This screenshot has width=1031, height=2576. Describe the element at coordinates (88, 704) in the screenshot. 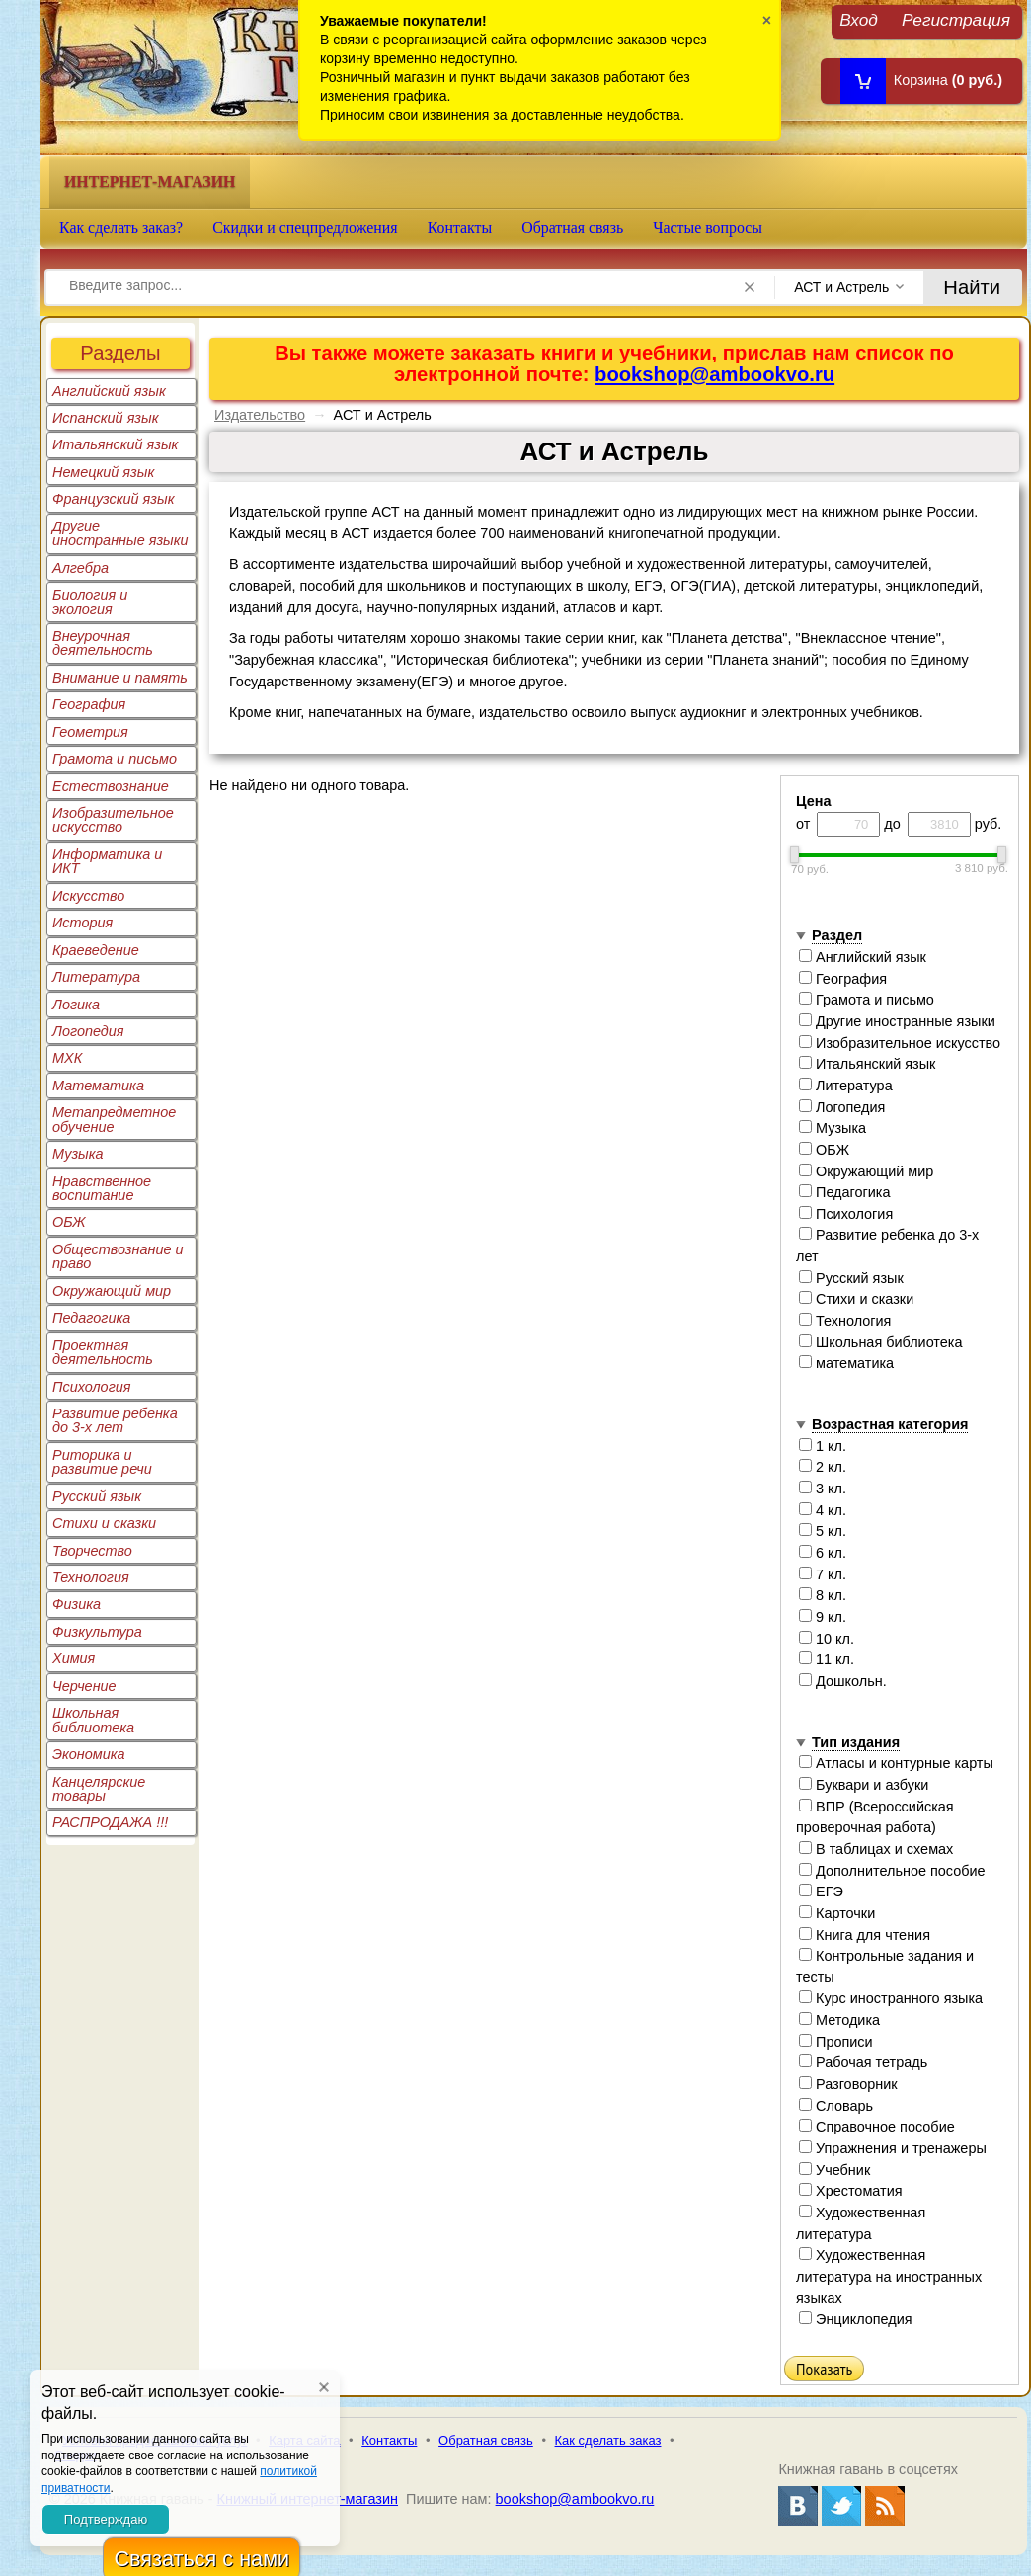

I see `География` at that location.